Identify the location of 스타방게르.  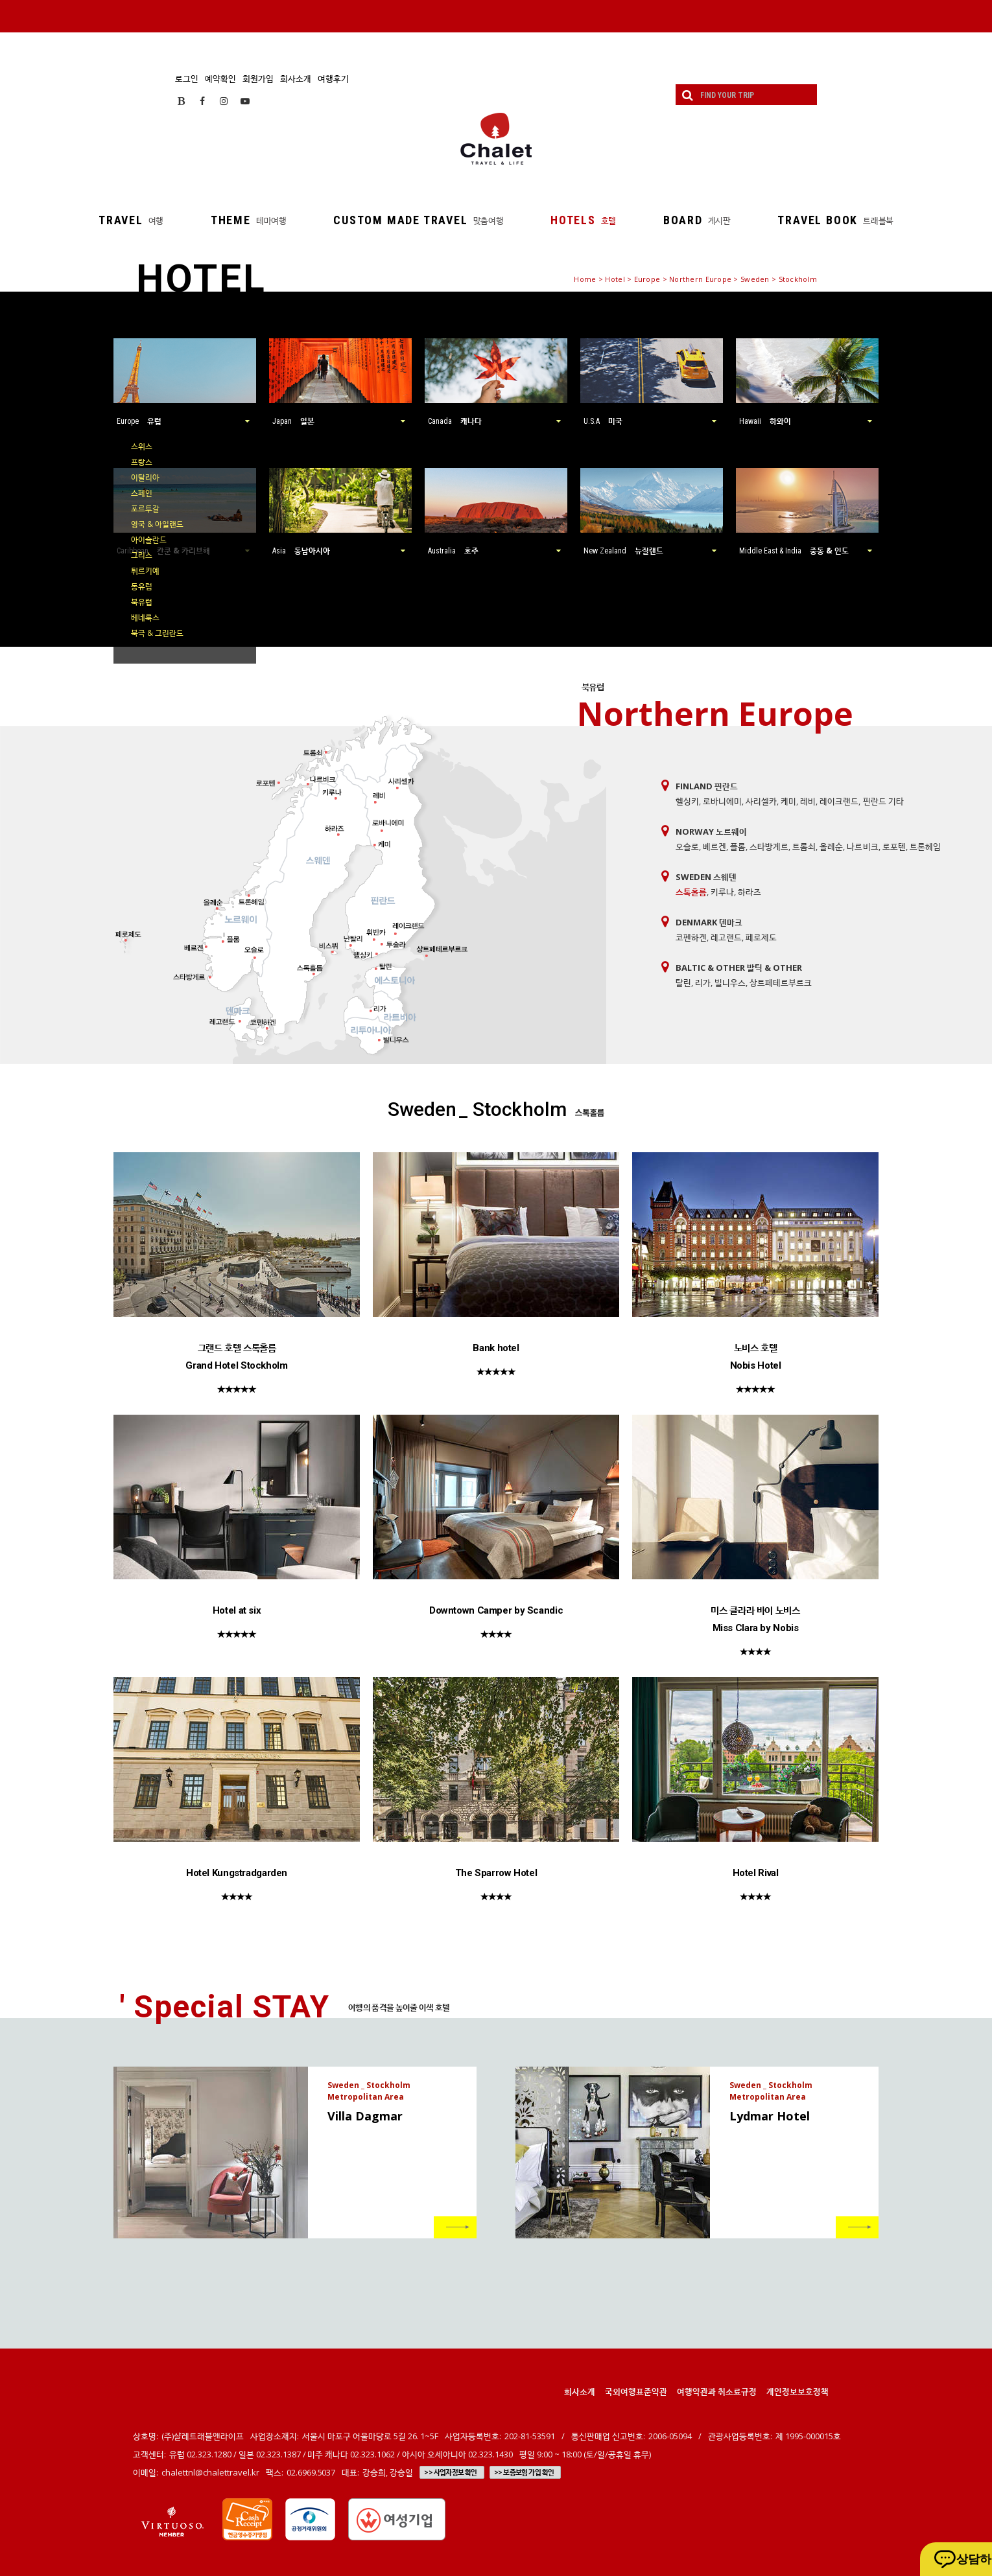
(769, 846).